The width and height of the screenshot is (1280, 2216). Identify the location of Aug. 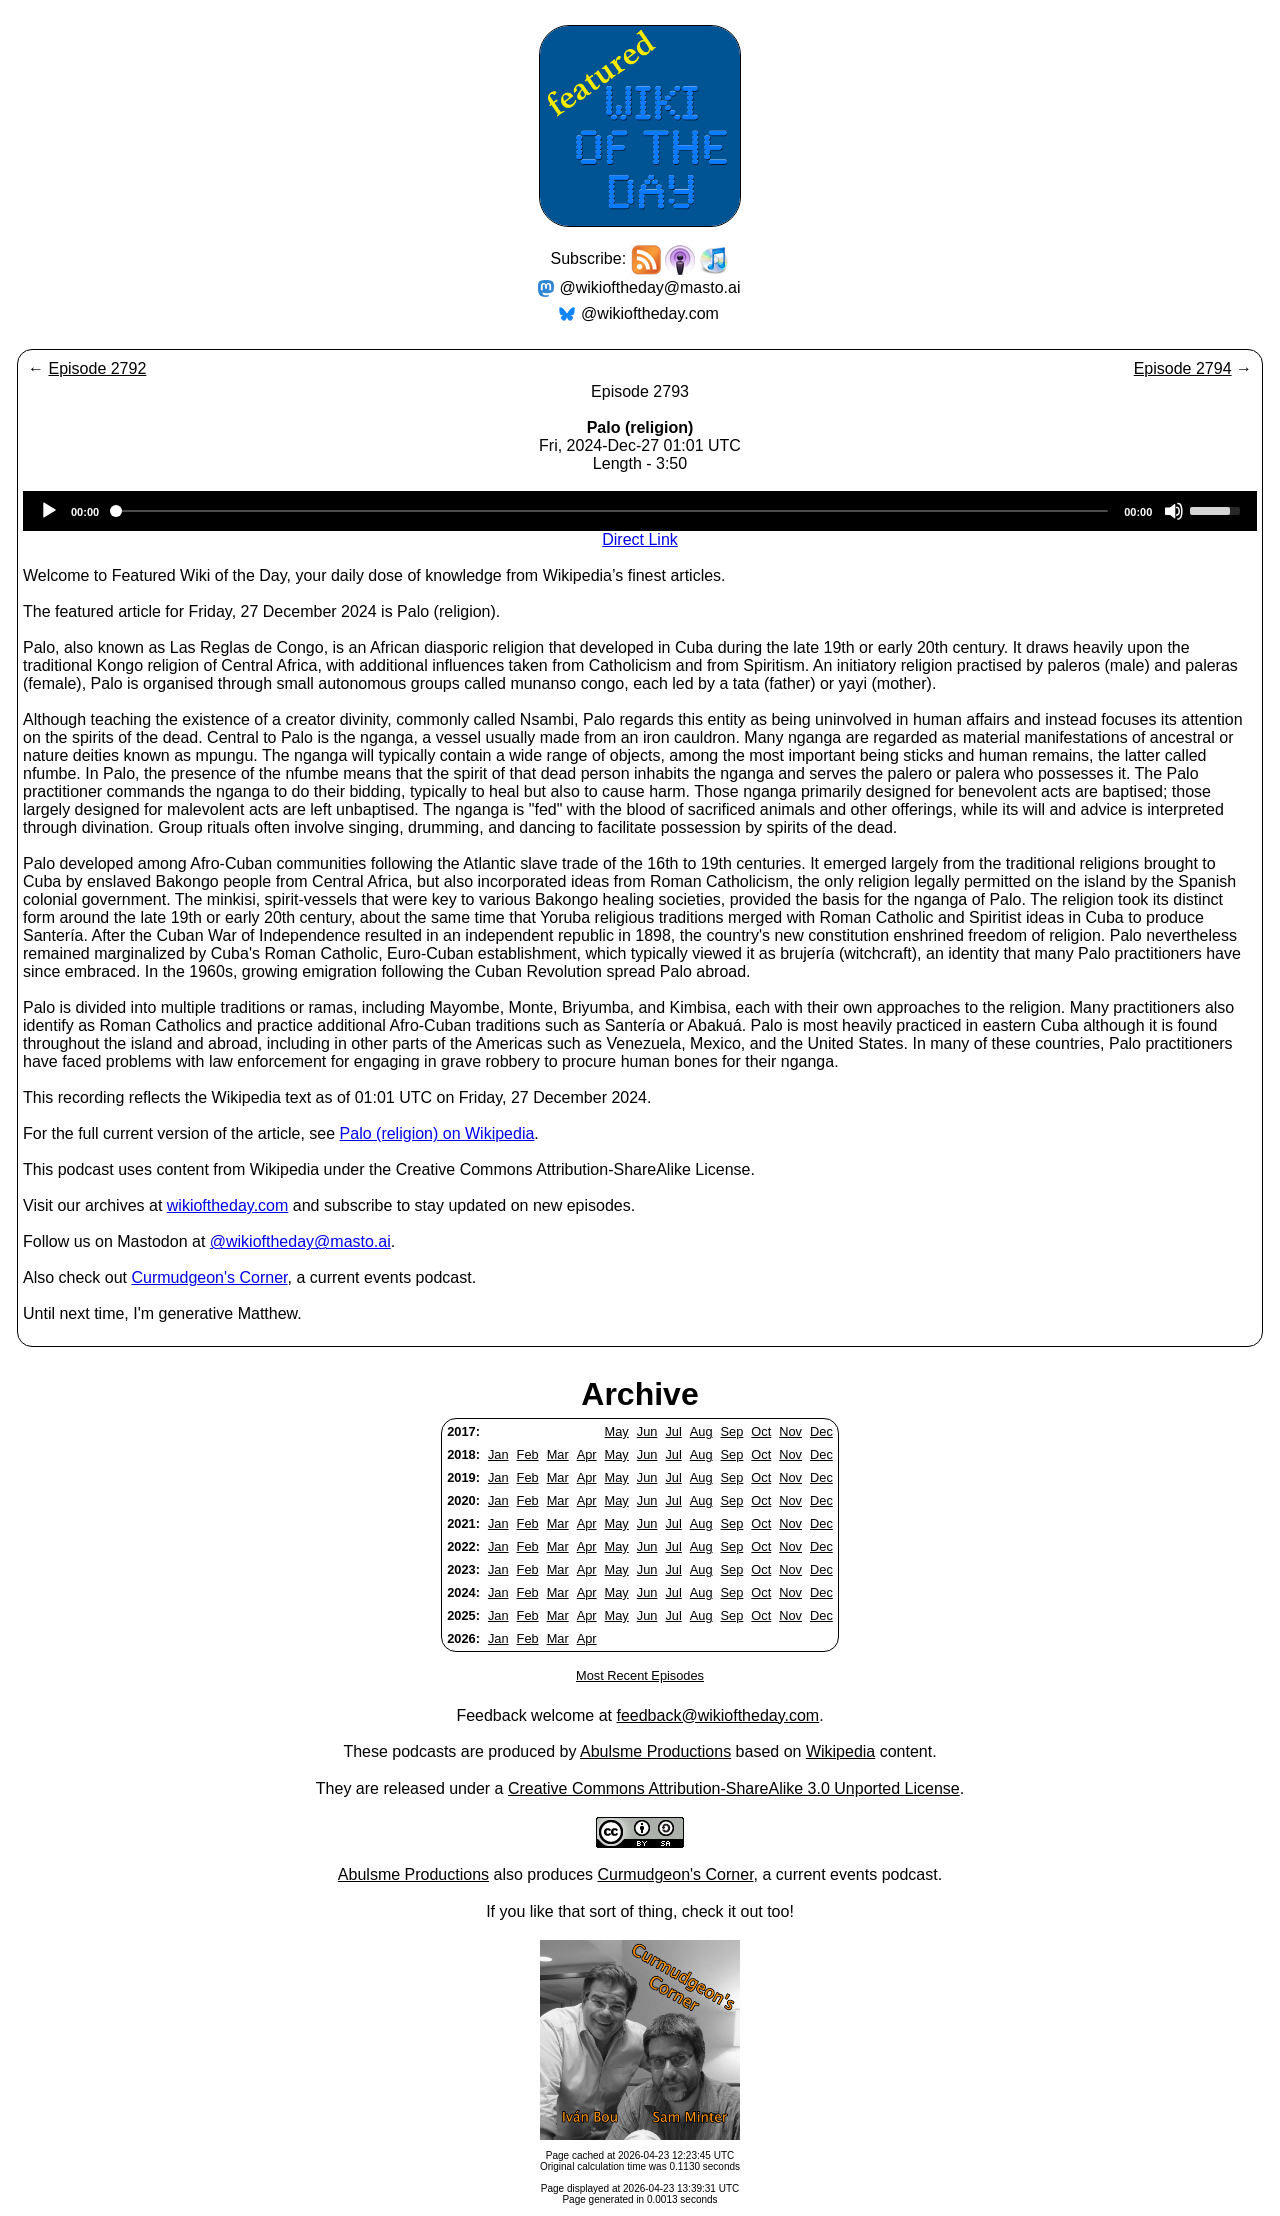
(701, 1431).